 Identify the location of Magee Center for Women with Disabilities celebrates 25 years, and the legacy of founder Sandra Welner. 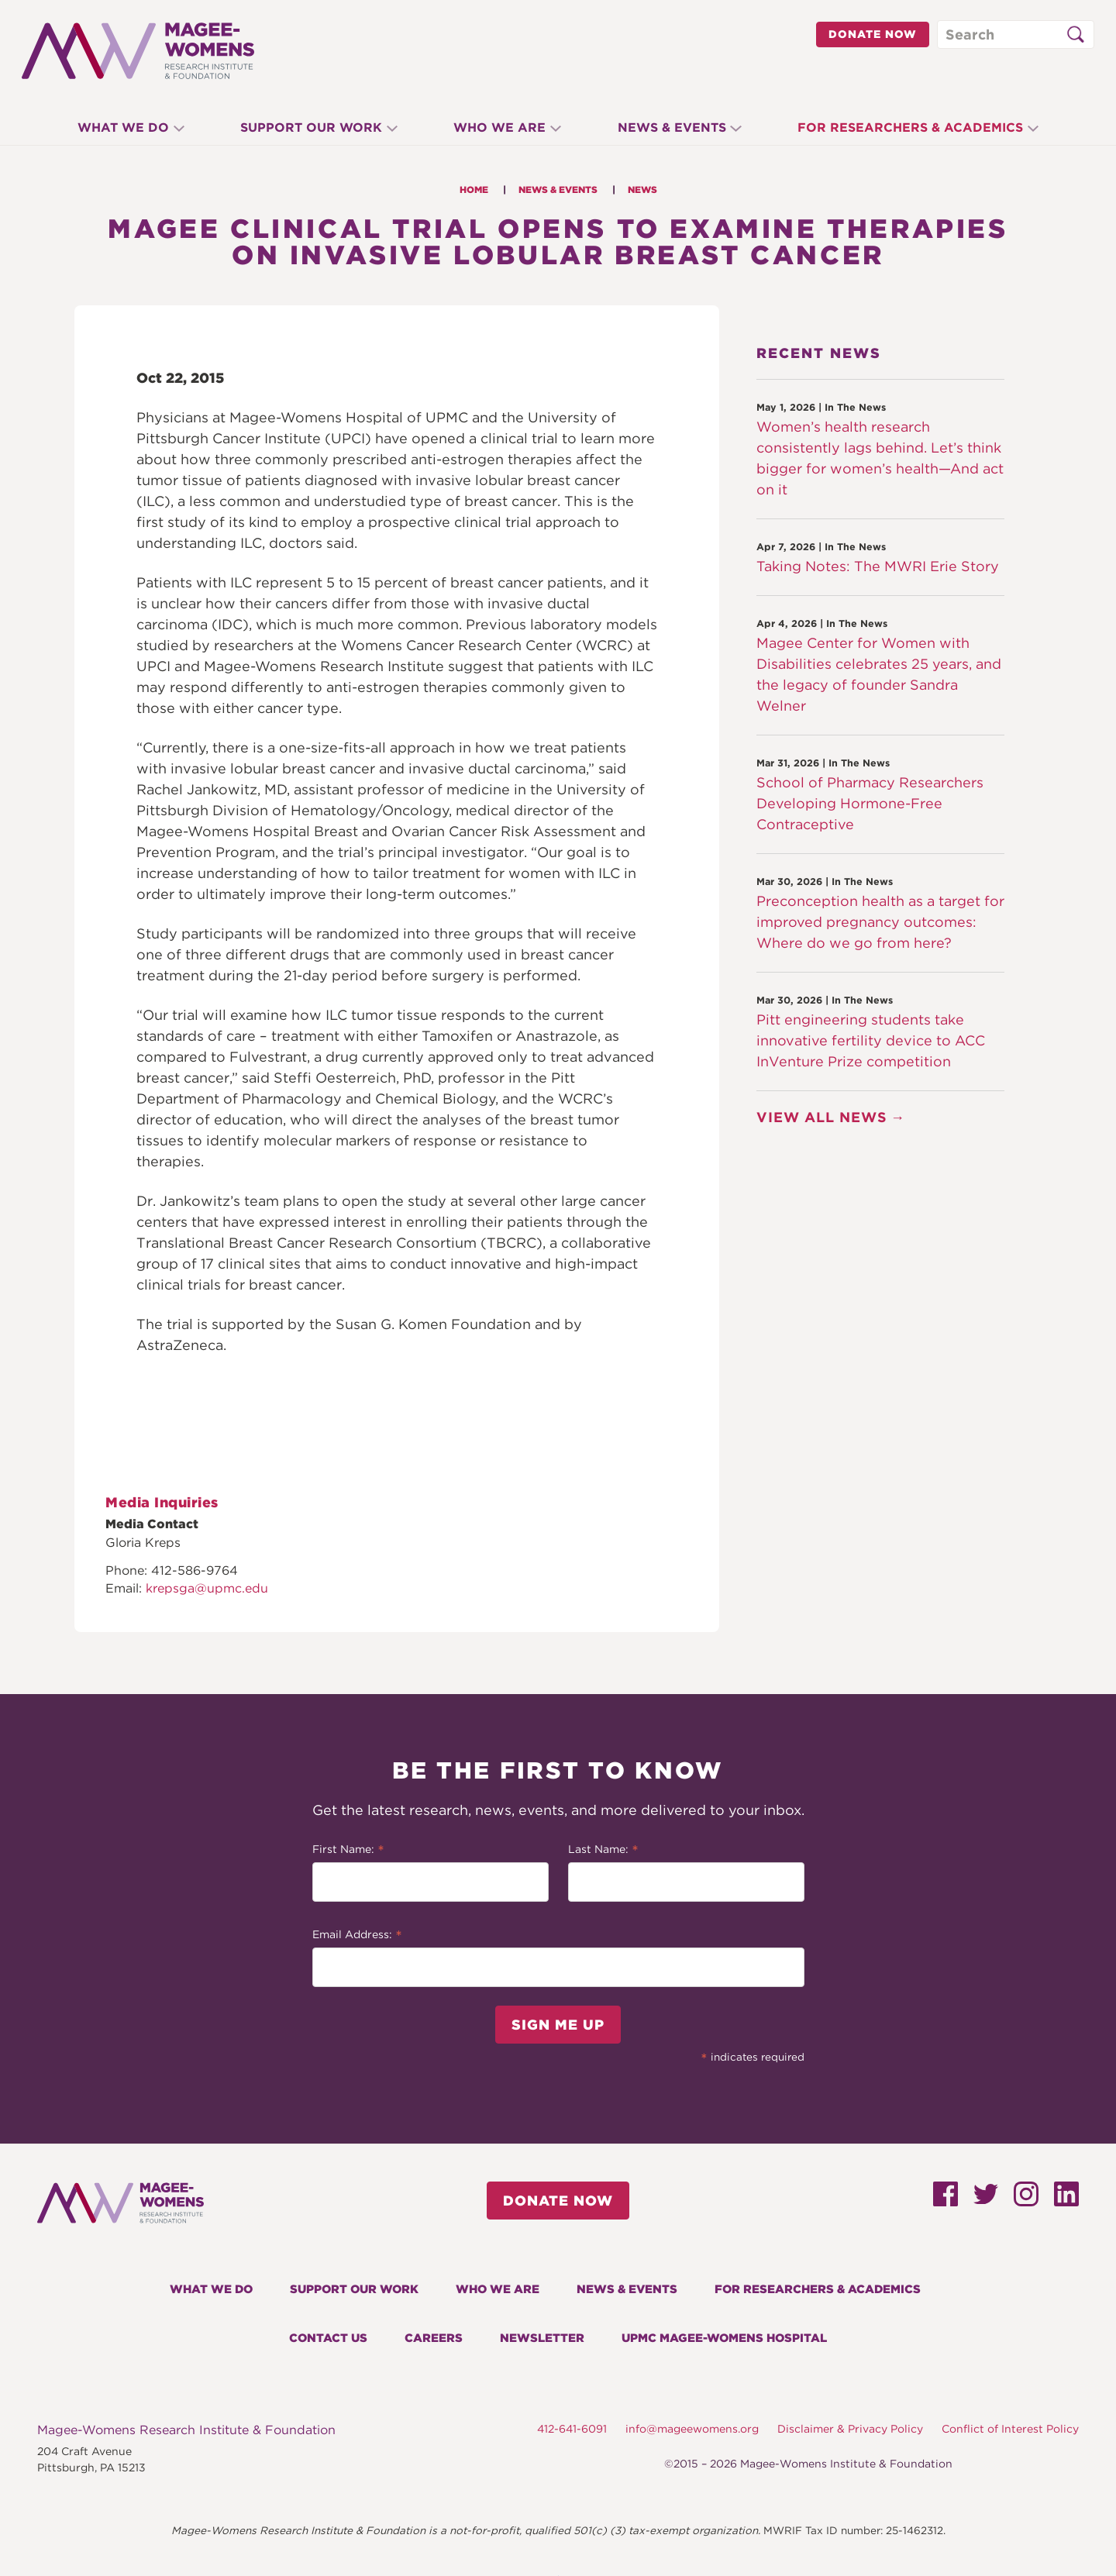
(878, 674).